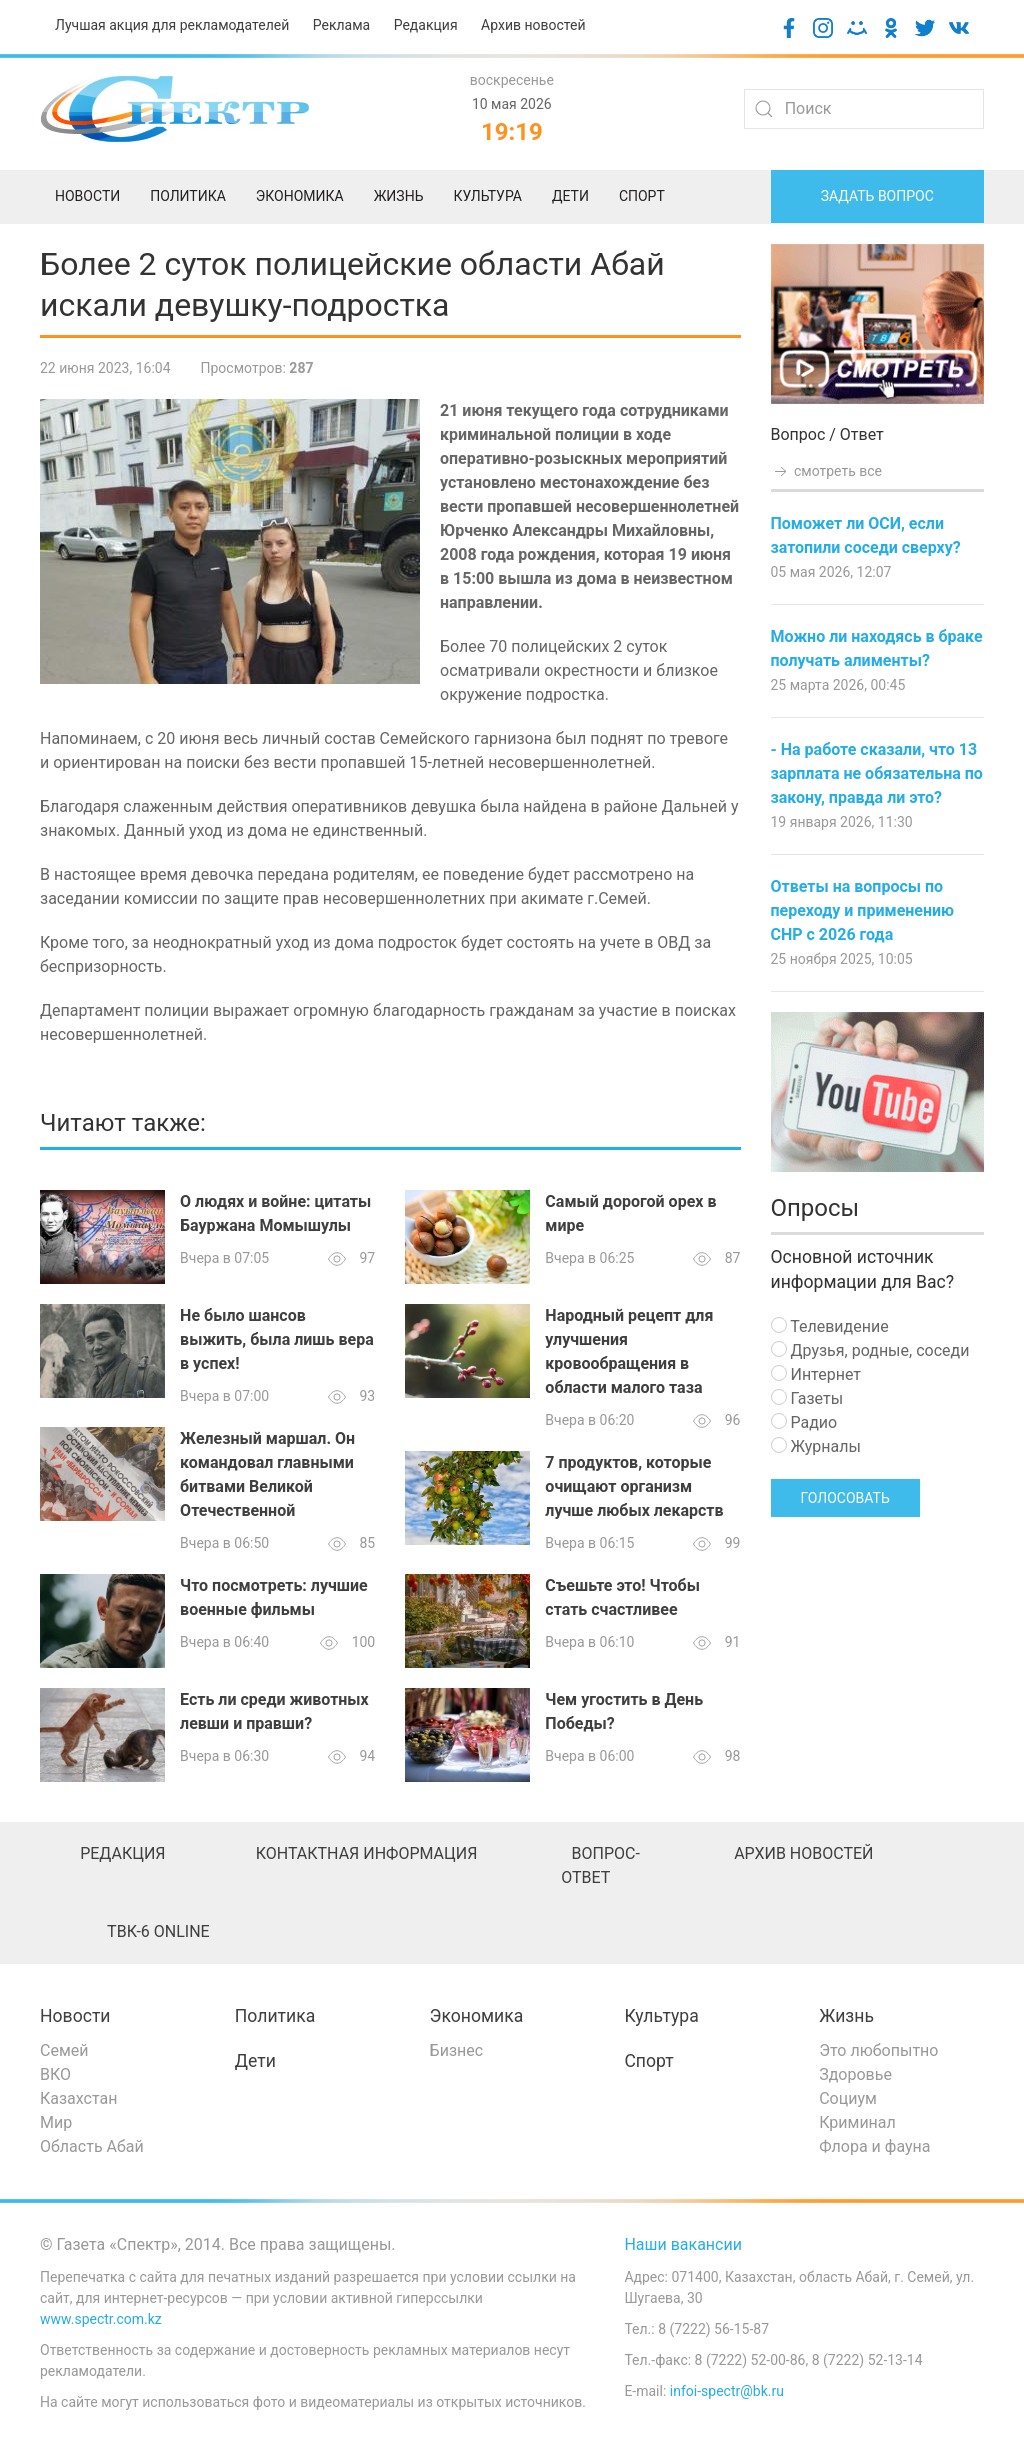 The image size is (1024, 2453). What do you see at coordinates (857, 2122) in the screenshot?
I see `Криминал` at bounding box center [857, 2122].